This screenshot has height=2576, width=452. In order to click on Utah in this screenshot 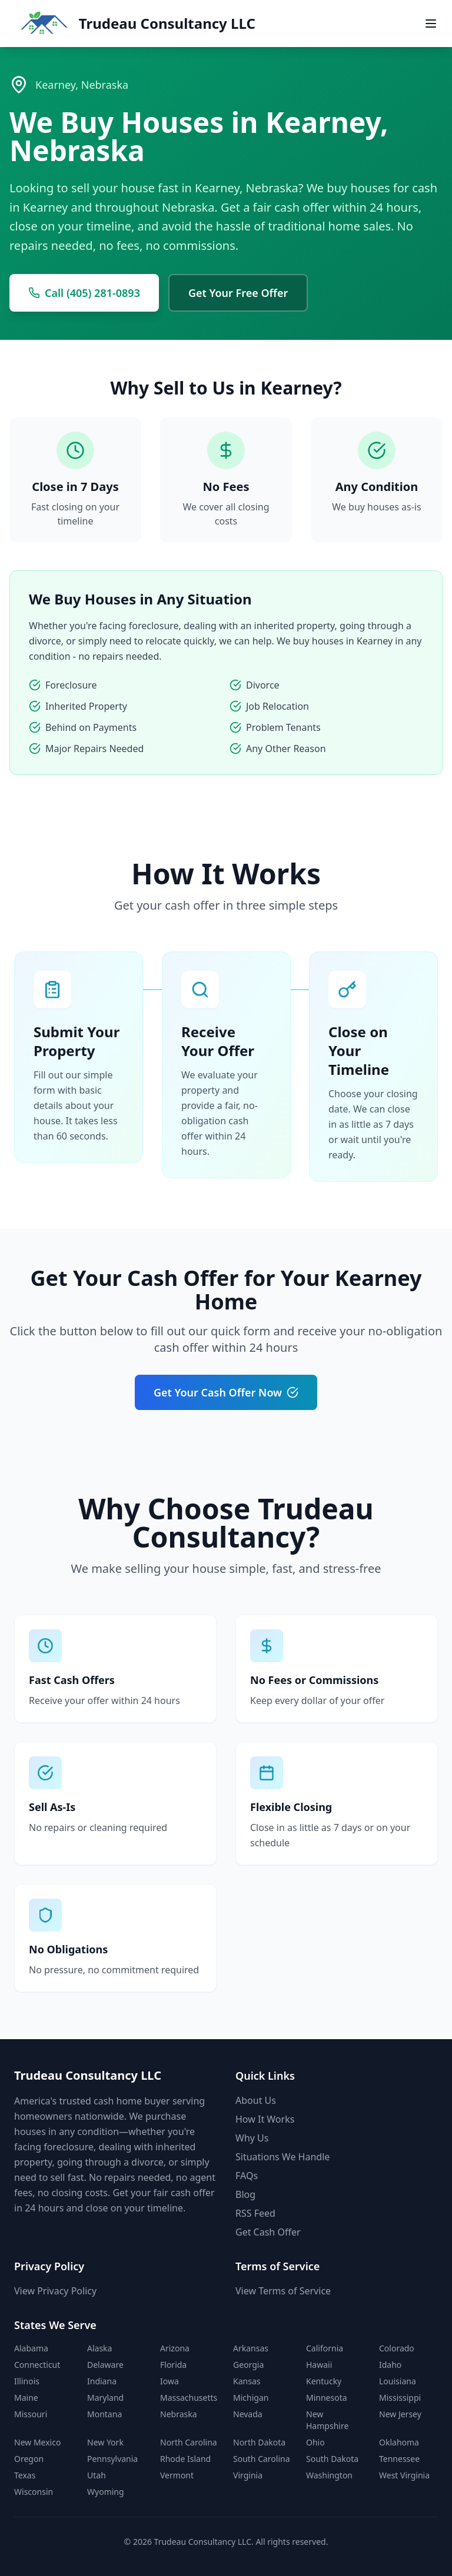, I will do `click(96, 2475)`.